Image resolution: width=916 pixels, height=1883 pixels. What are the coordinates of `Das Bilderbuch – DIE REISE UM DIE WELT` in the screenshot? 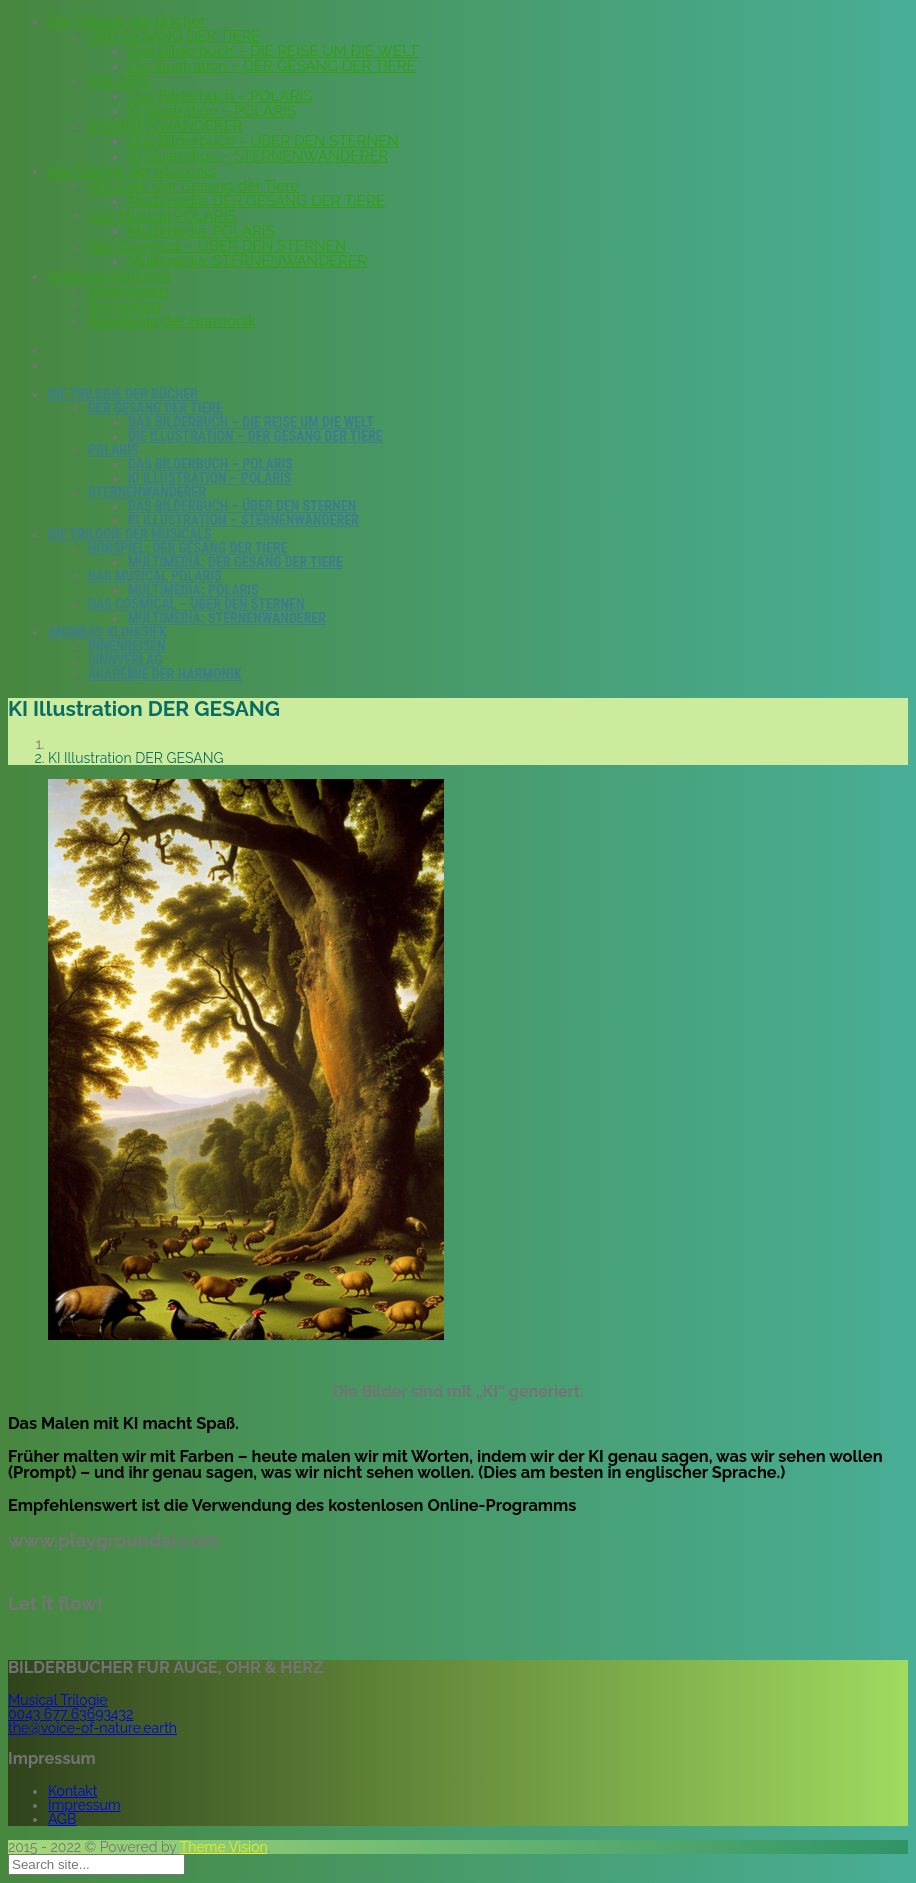 It's located at (273, 51).